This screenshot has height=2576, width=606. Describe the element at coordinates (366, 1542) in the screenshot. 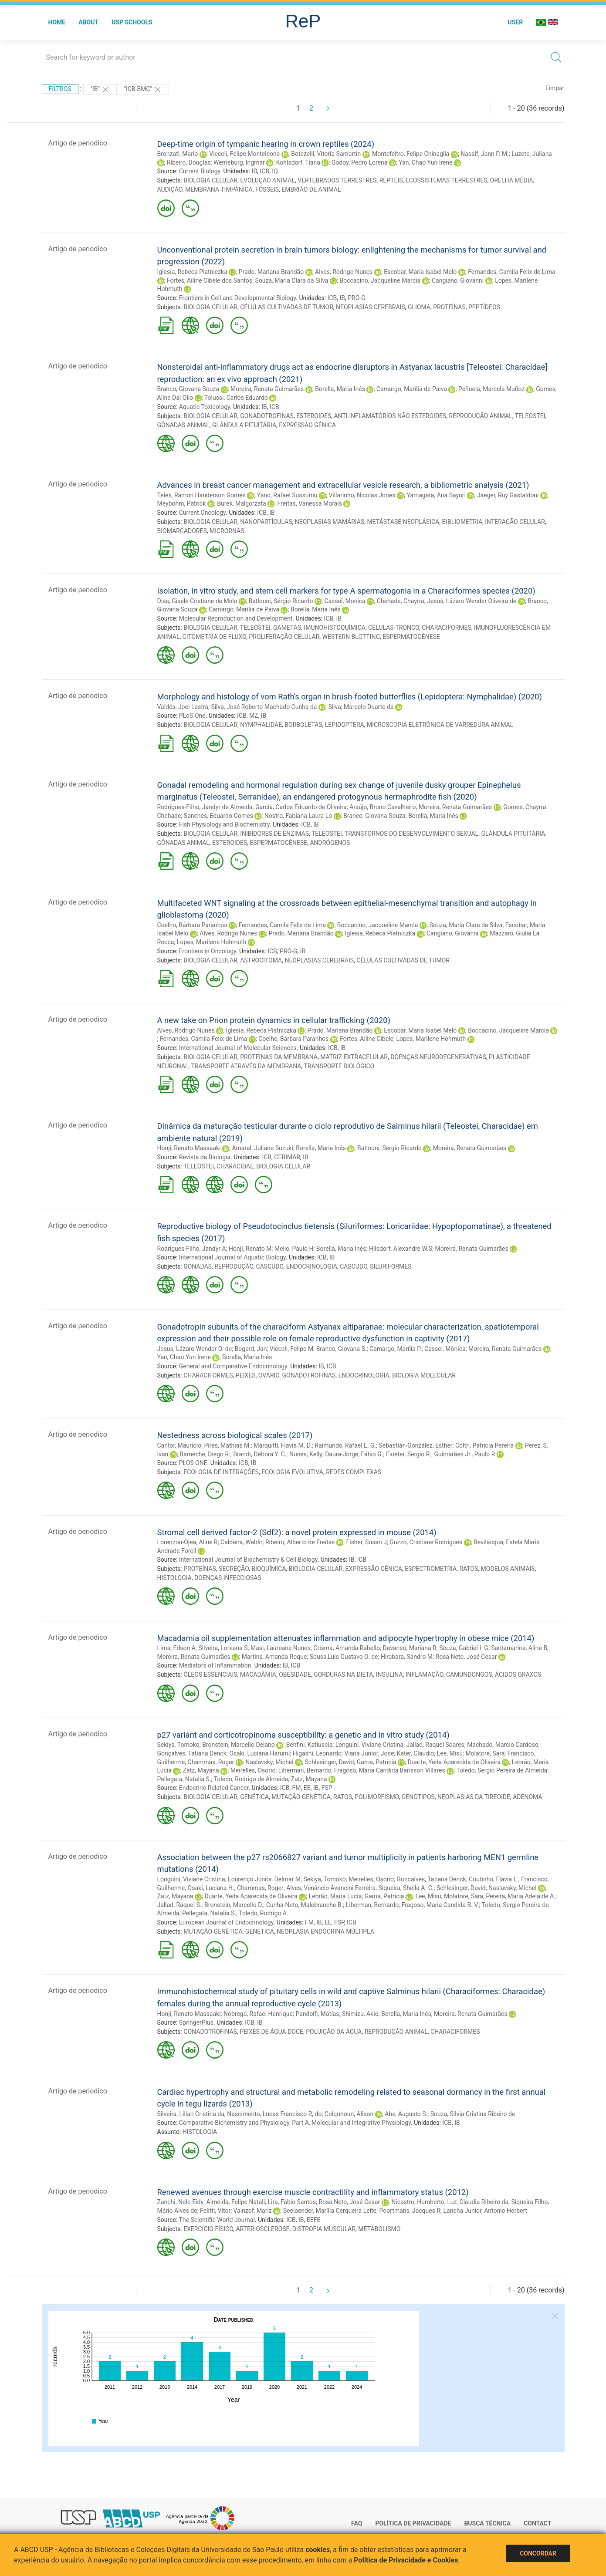

I see `Fisher, Susan J` at that location.